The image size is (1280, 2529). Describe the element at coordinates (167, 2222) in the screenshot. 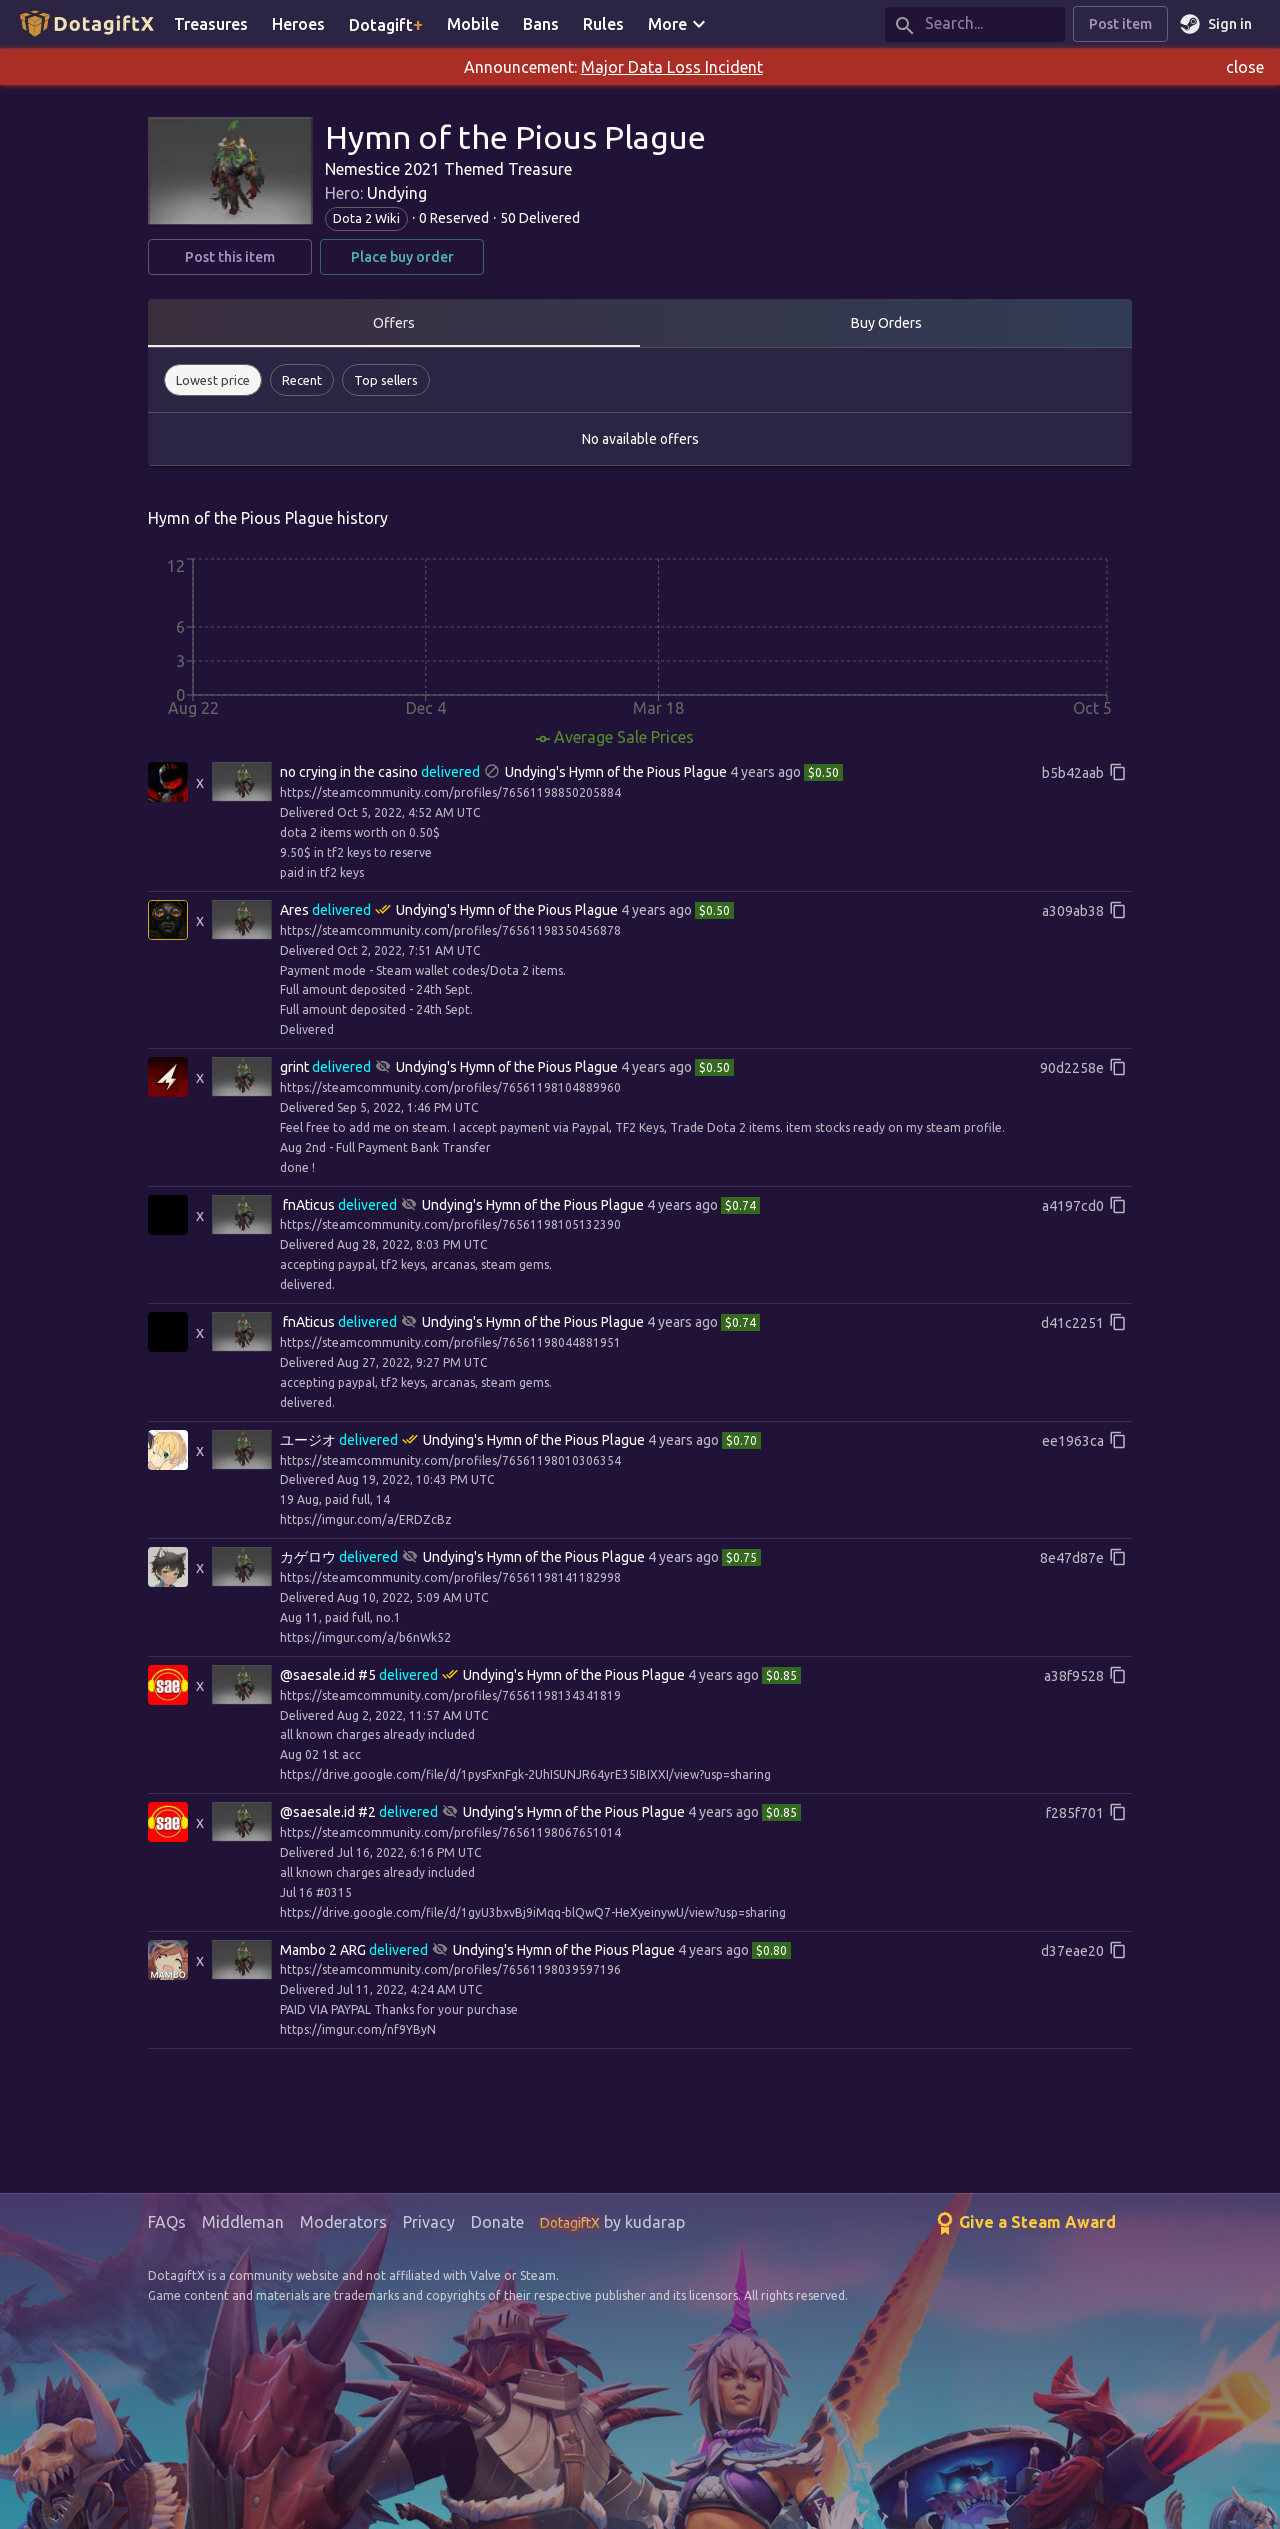

I see `FAQs` at that location.